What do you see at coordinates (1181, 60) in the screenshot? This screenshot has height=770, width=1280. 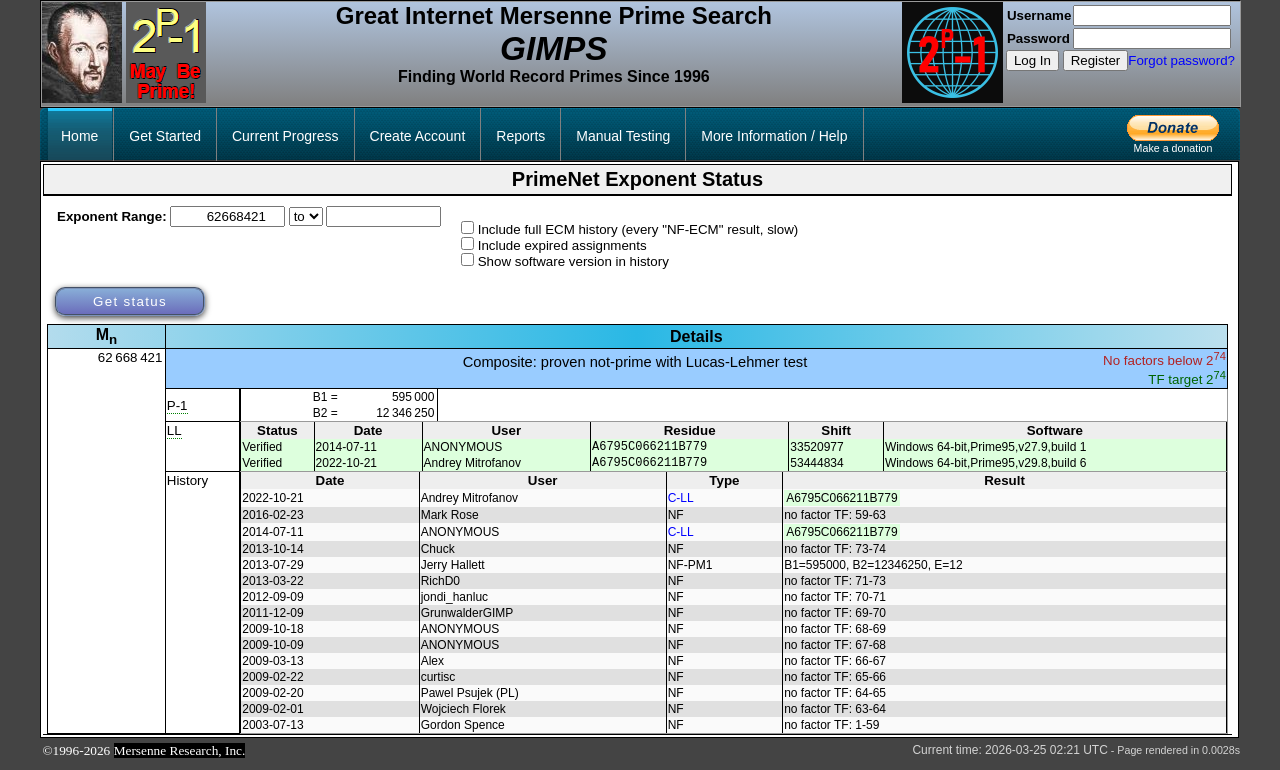 I see `Forgot password?` at bounding box center [1181, 60].